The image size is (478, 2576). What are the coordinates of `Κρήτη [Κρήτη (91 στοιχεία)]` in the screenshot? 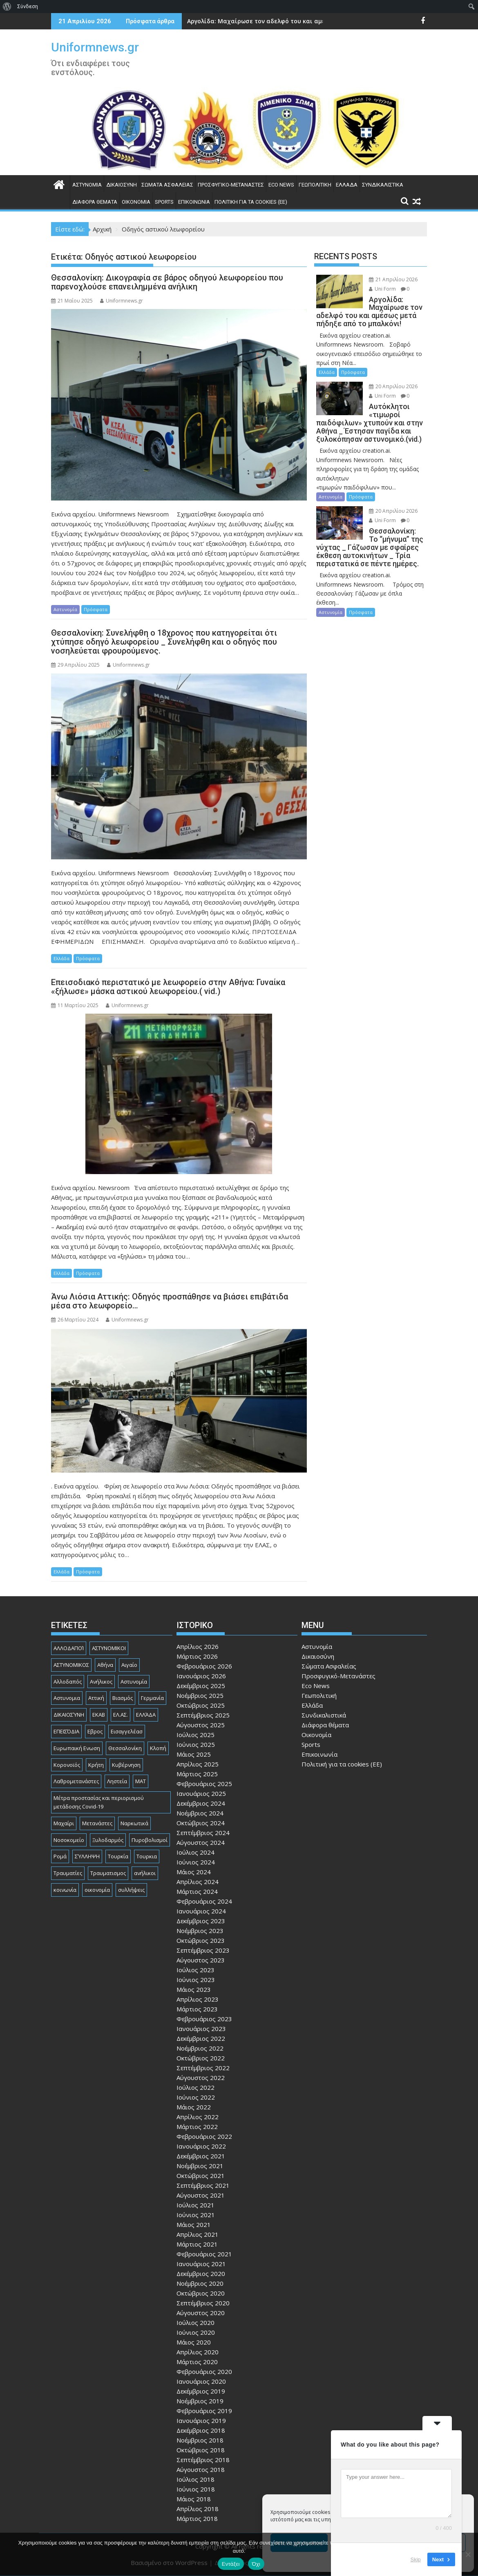 It's located at (96, 1764).